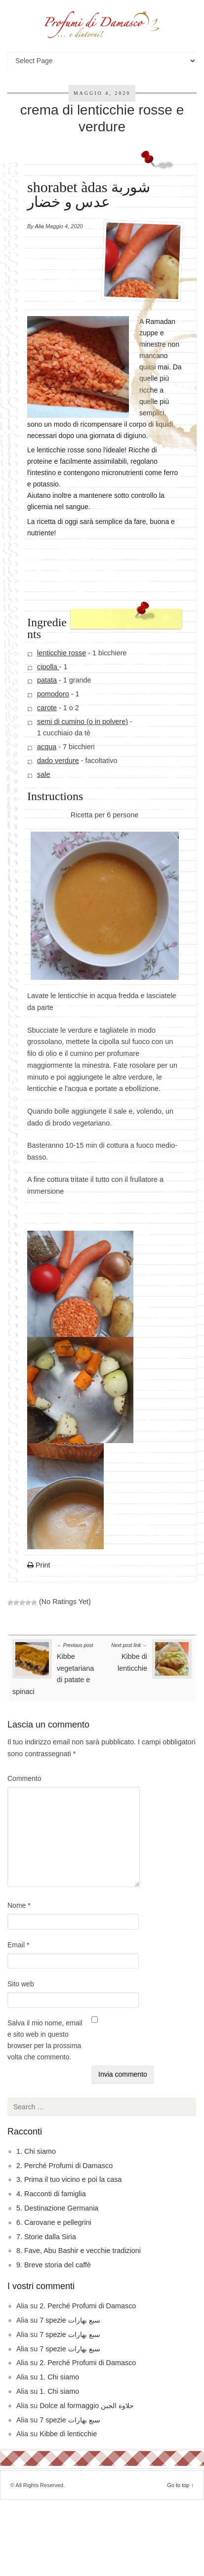  I want to click on Kibbe di lenticchie, so click(129, 1656).